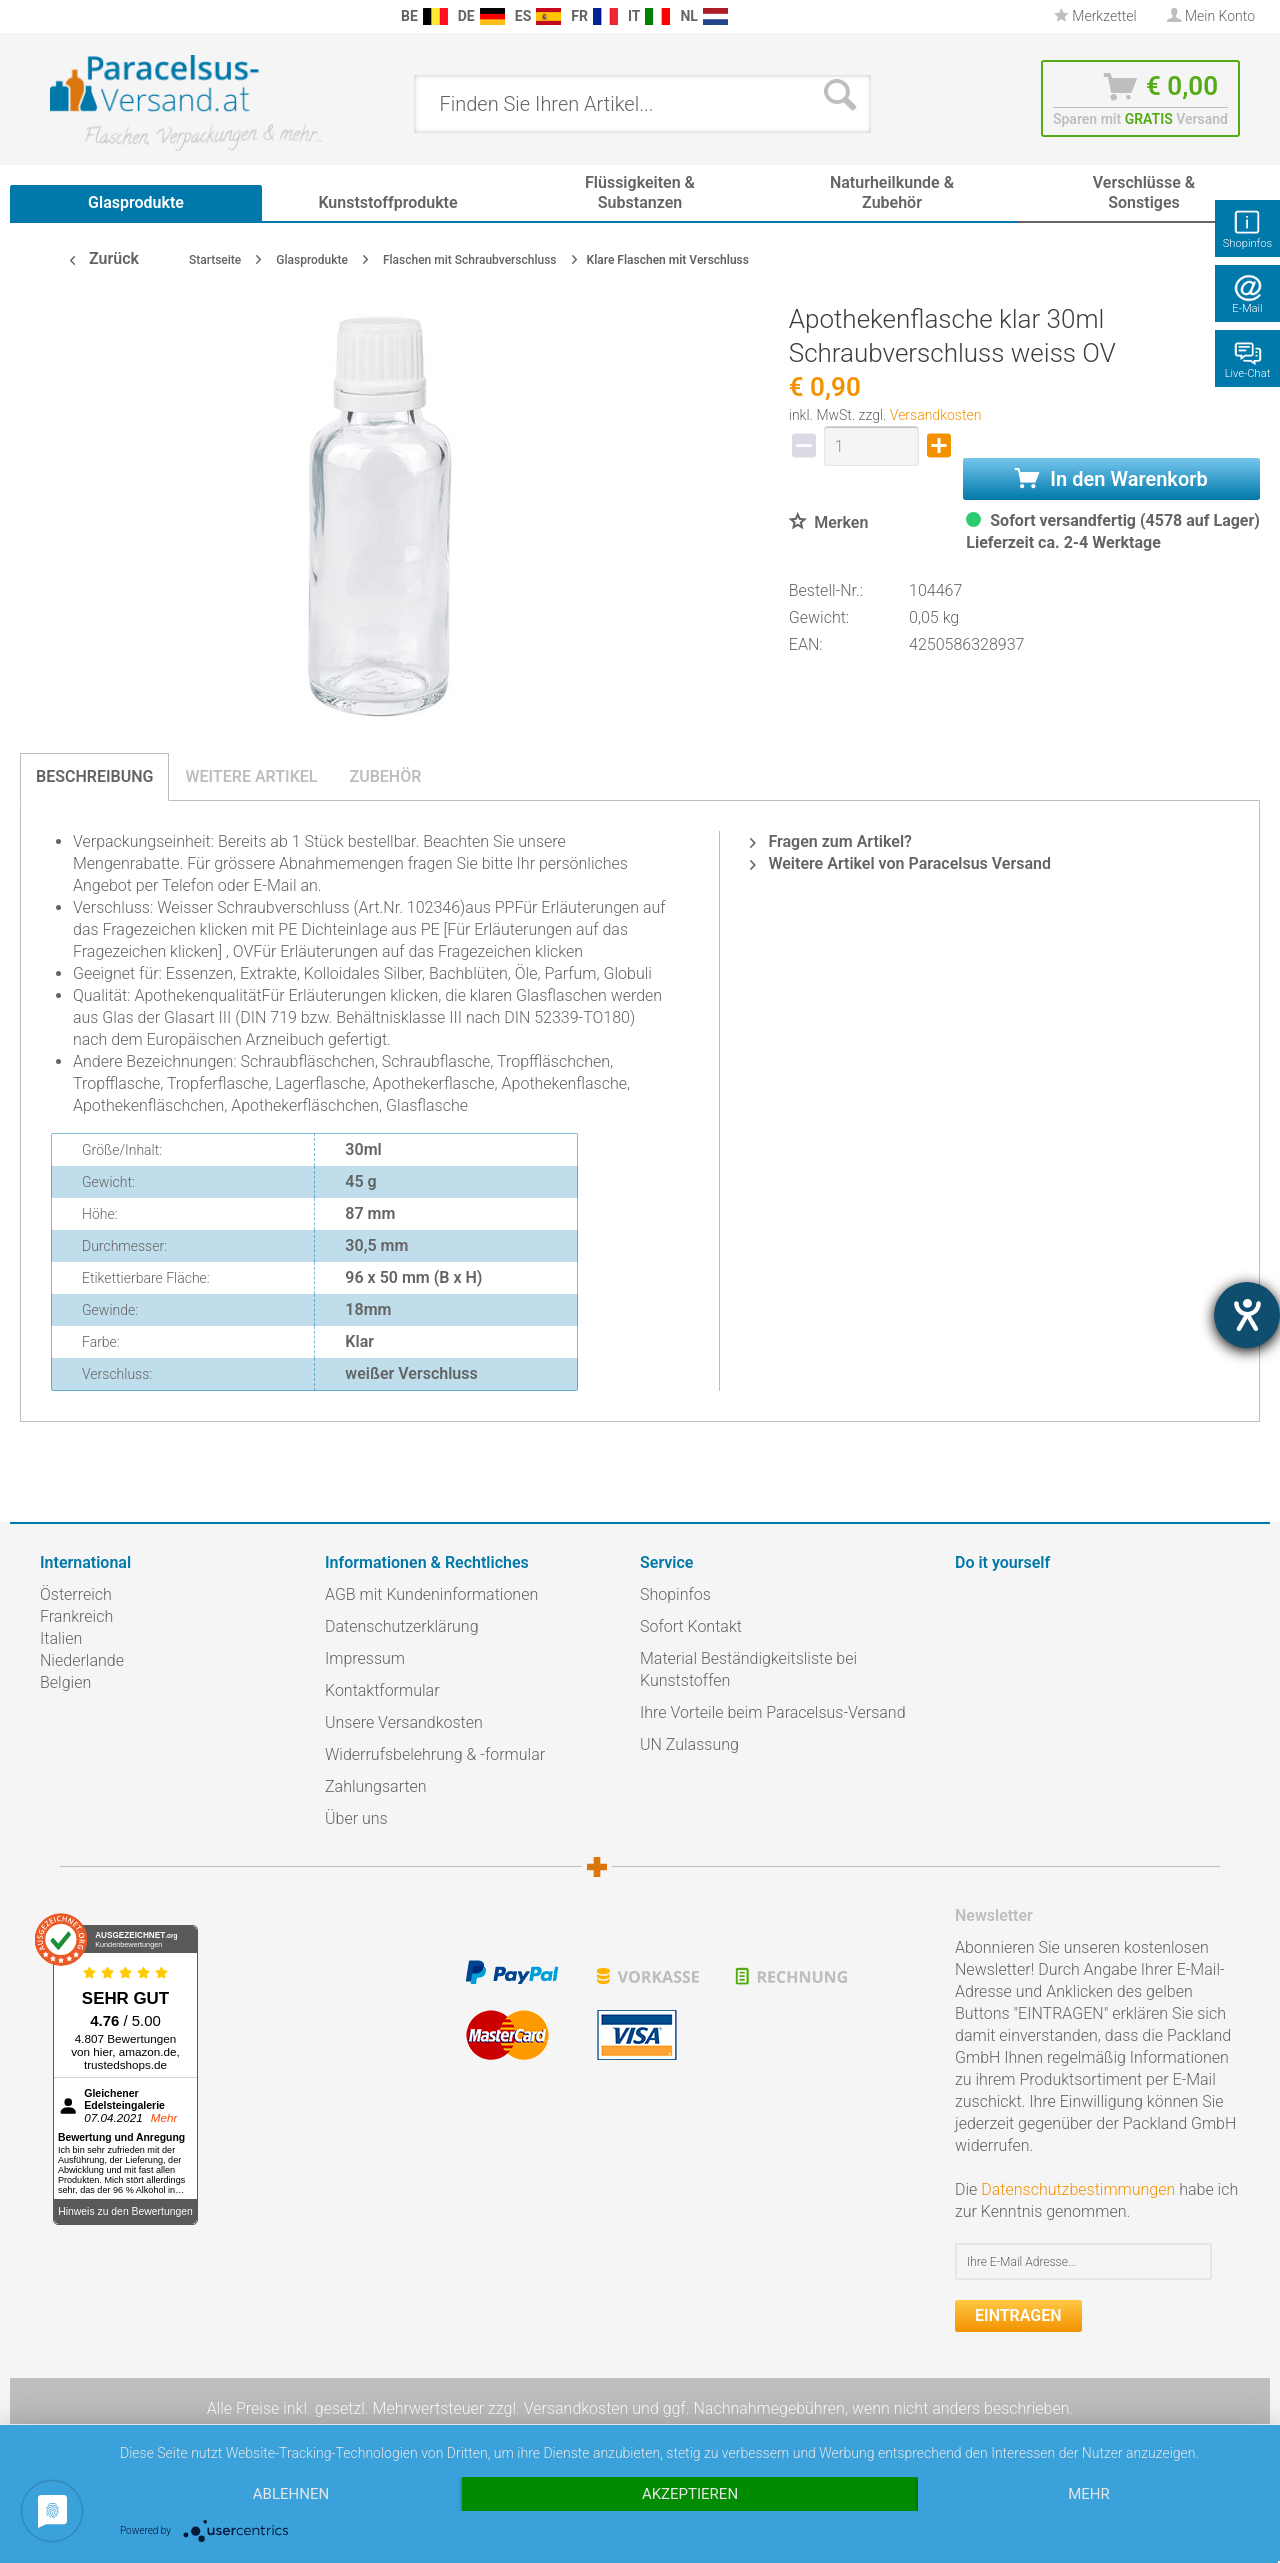 Image resolution: width=1280 pixels, height=2563 pixels. Describe the element at coordinates (691, 1626) in the screenshot. I see `Sofort Kontakt` at that location.